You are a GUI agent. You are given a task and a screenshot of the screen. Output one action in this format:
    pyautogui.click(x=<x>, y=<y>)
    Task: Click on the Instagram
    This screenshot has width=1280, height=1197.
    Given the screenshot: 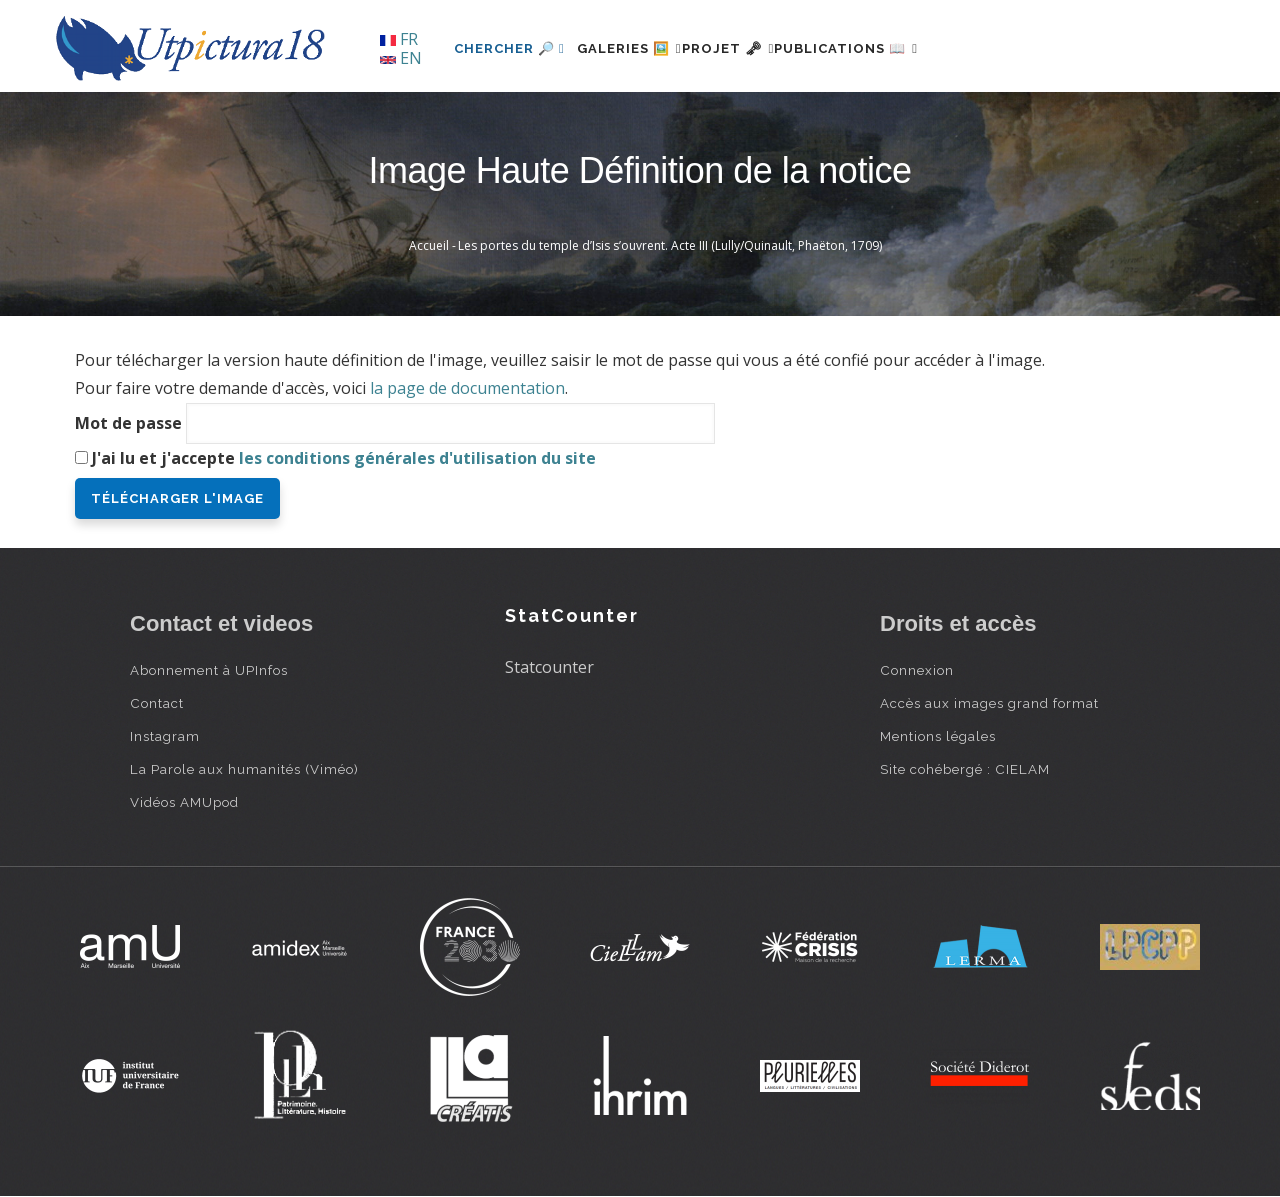 What is the action you would take?
    pyautogui.click(x=165, y=736)
    